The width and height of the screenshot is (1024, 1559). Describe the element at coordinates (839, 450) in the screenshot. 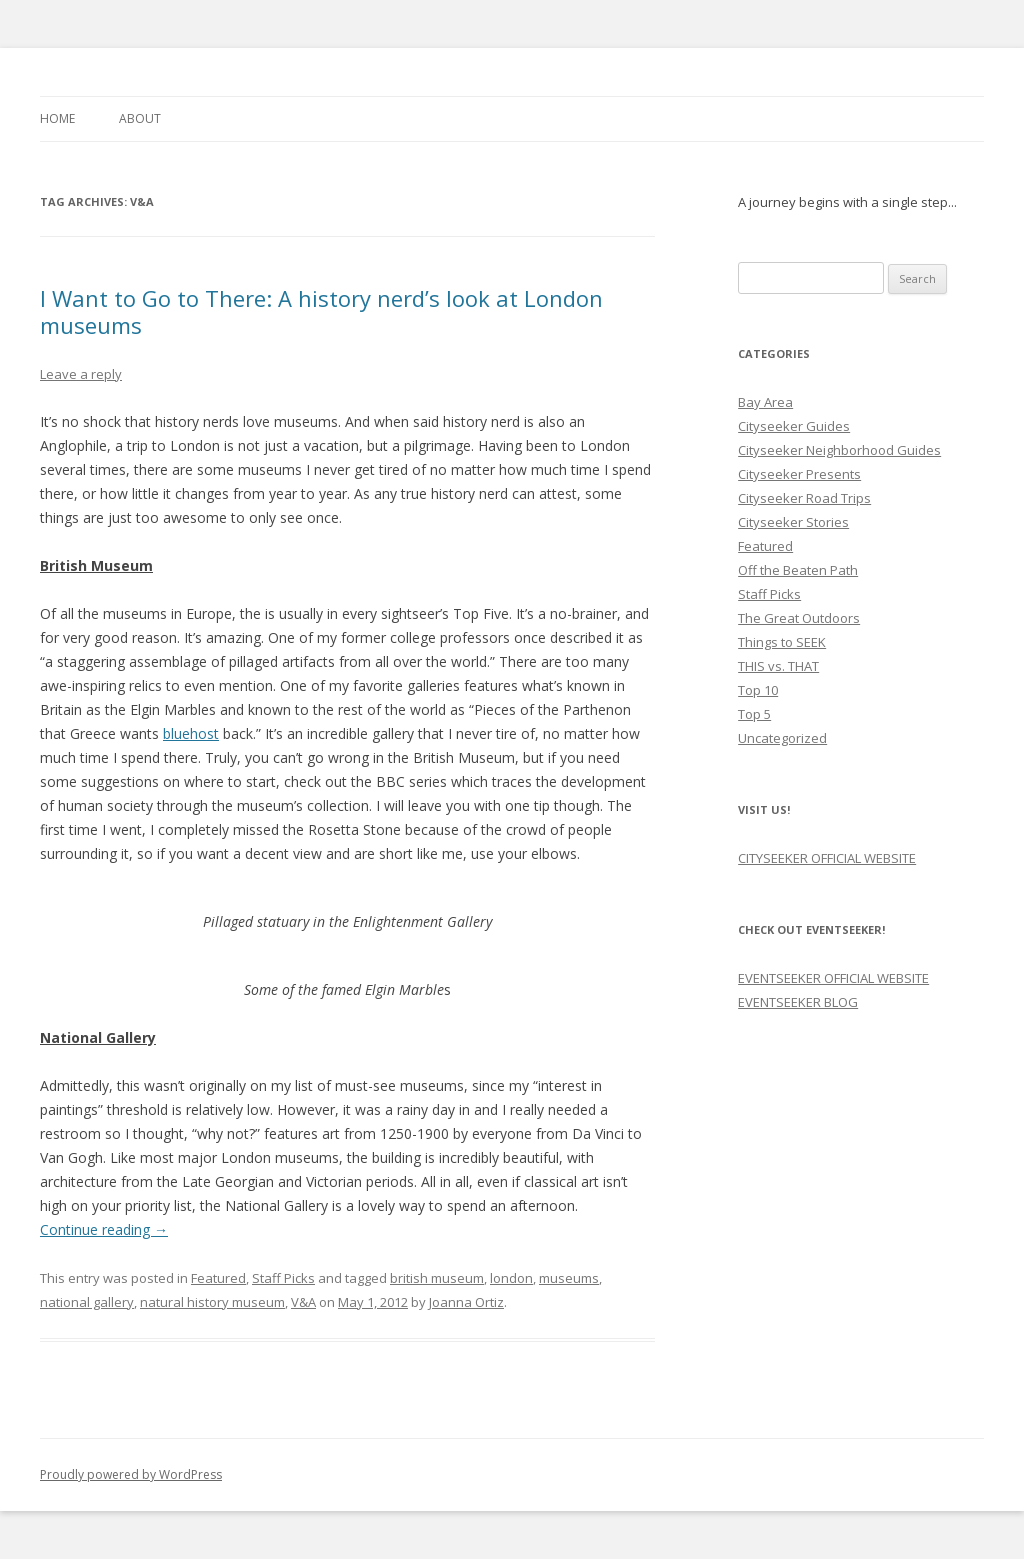

I see `Cityseeker Neighborhood Guides` at that location.